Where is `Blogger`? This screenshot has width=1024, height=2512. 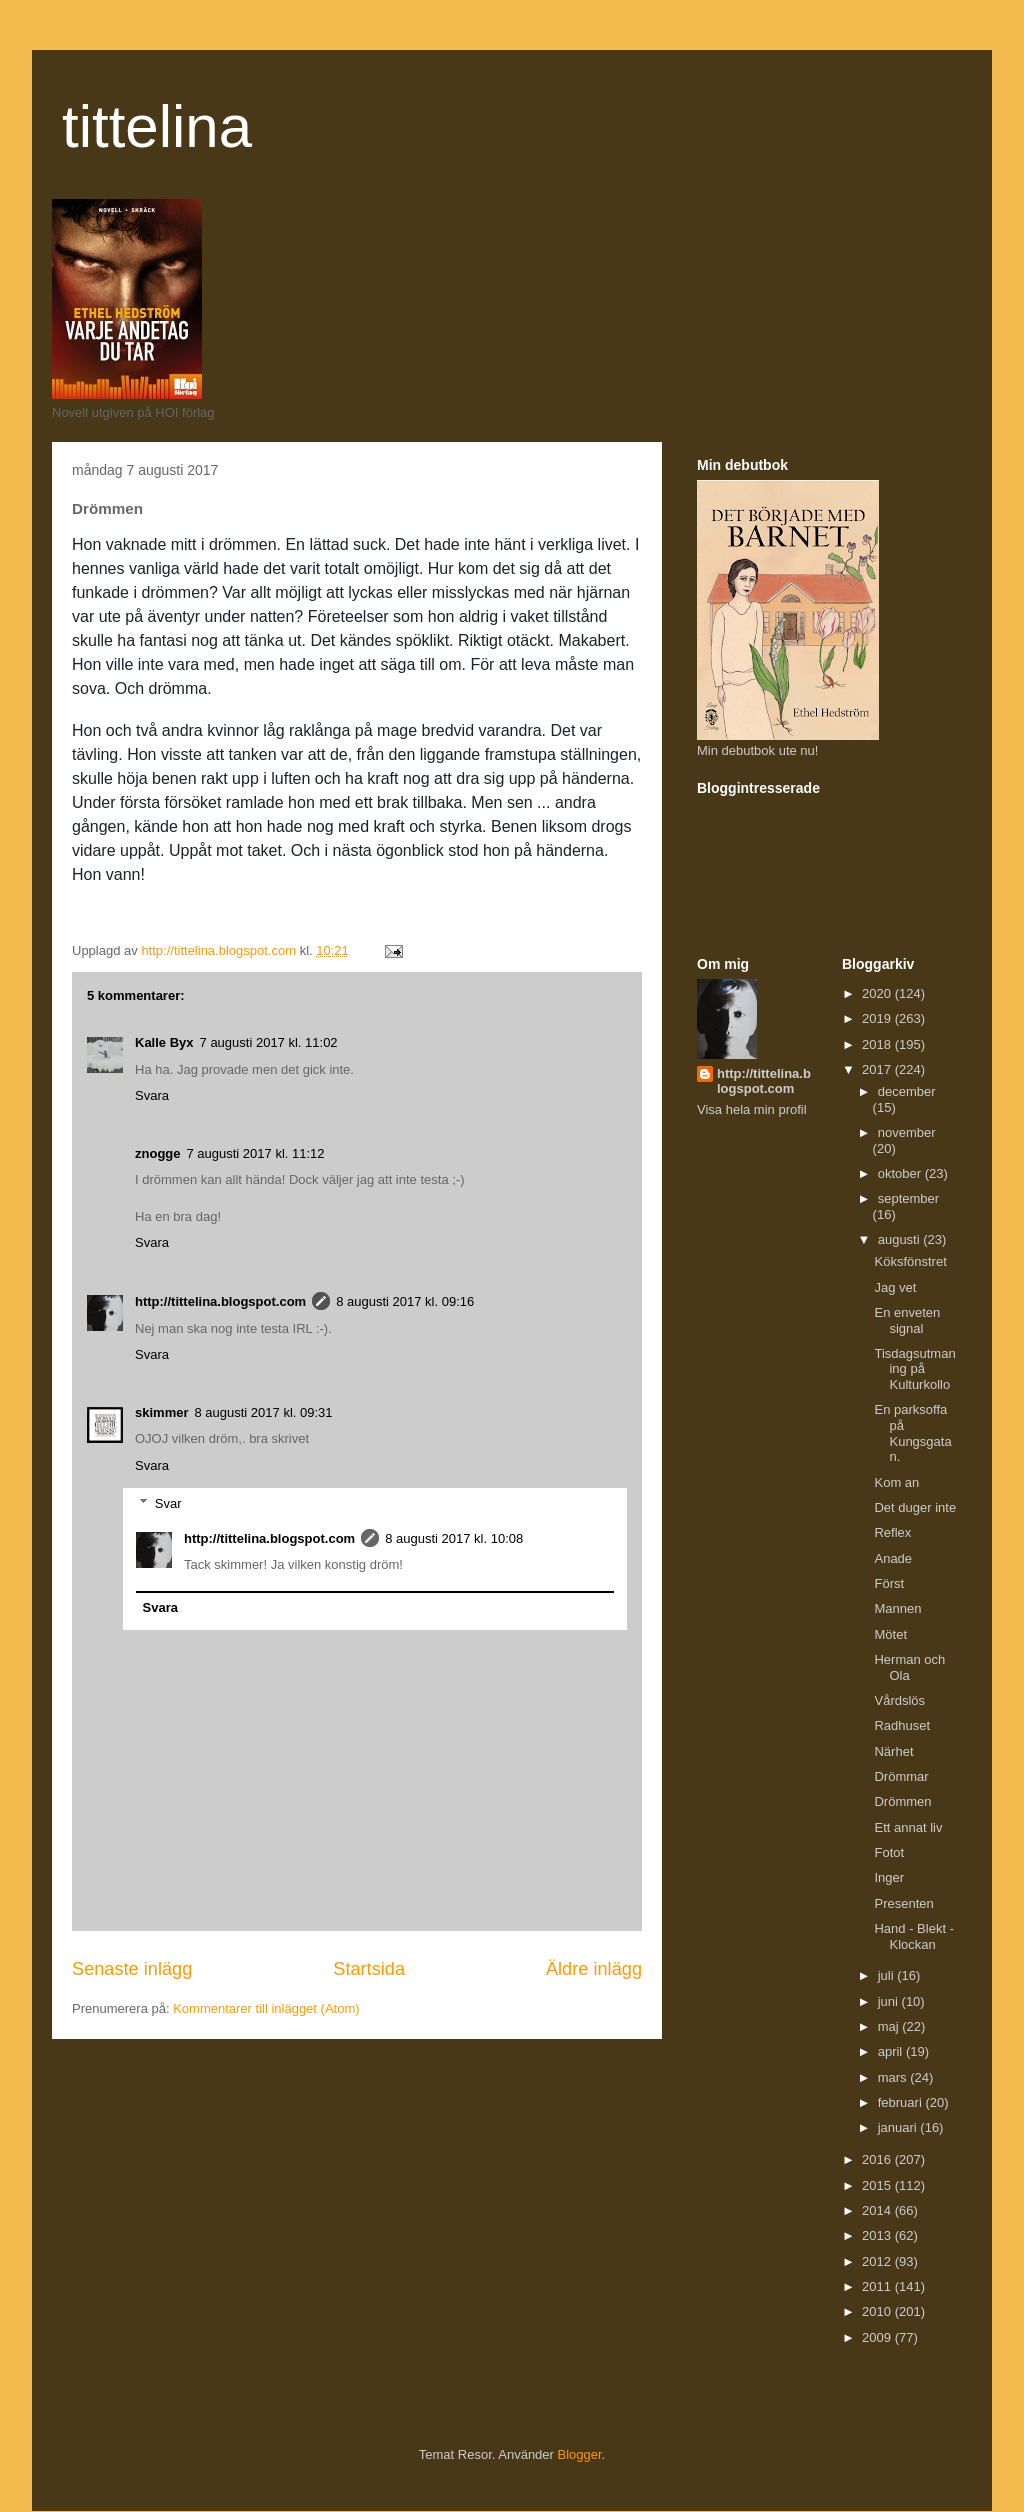
Blogger is located at coordinates (580, 2454).